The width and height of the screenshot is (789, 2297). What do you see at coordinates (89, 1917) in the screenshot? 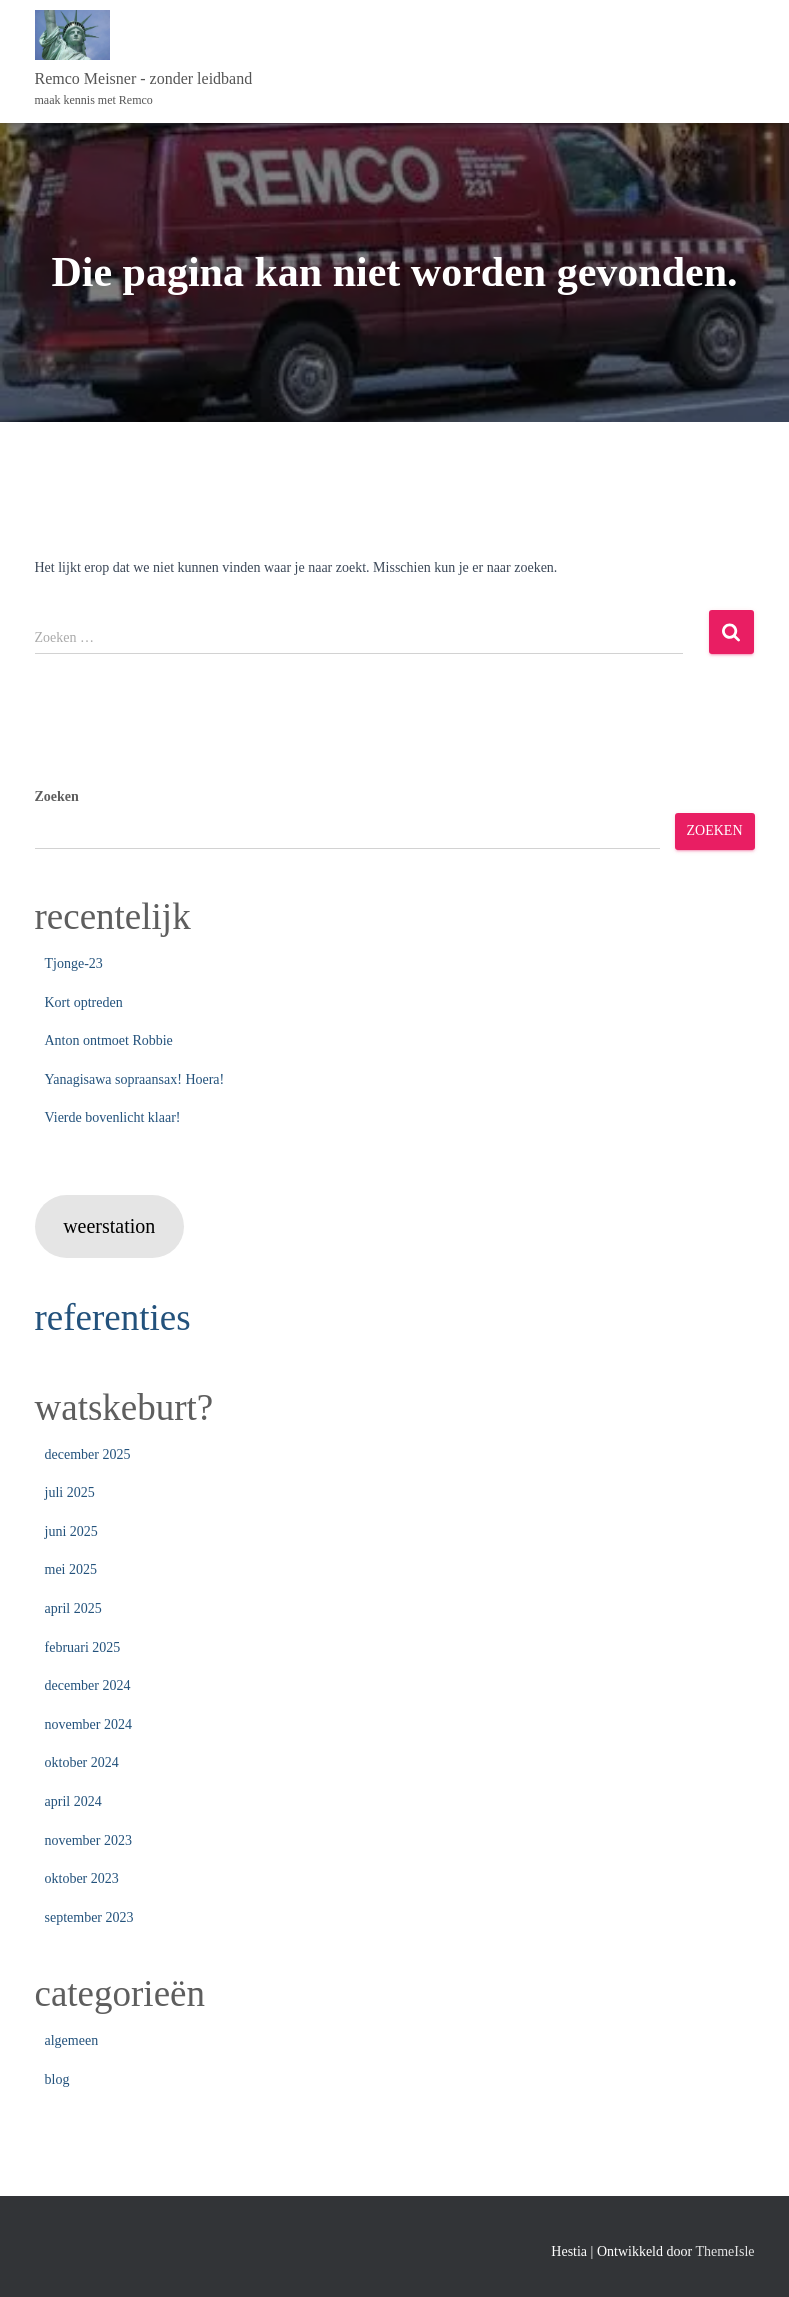
I see `september 2023` at bounding box center [89, 1917].